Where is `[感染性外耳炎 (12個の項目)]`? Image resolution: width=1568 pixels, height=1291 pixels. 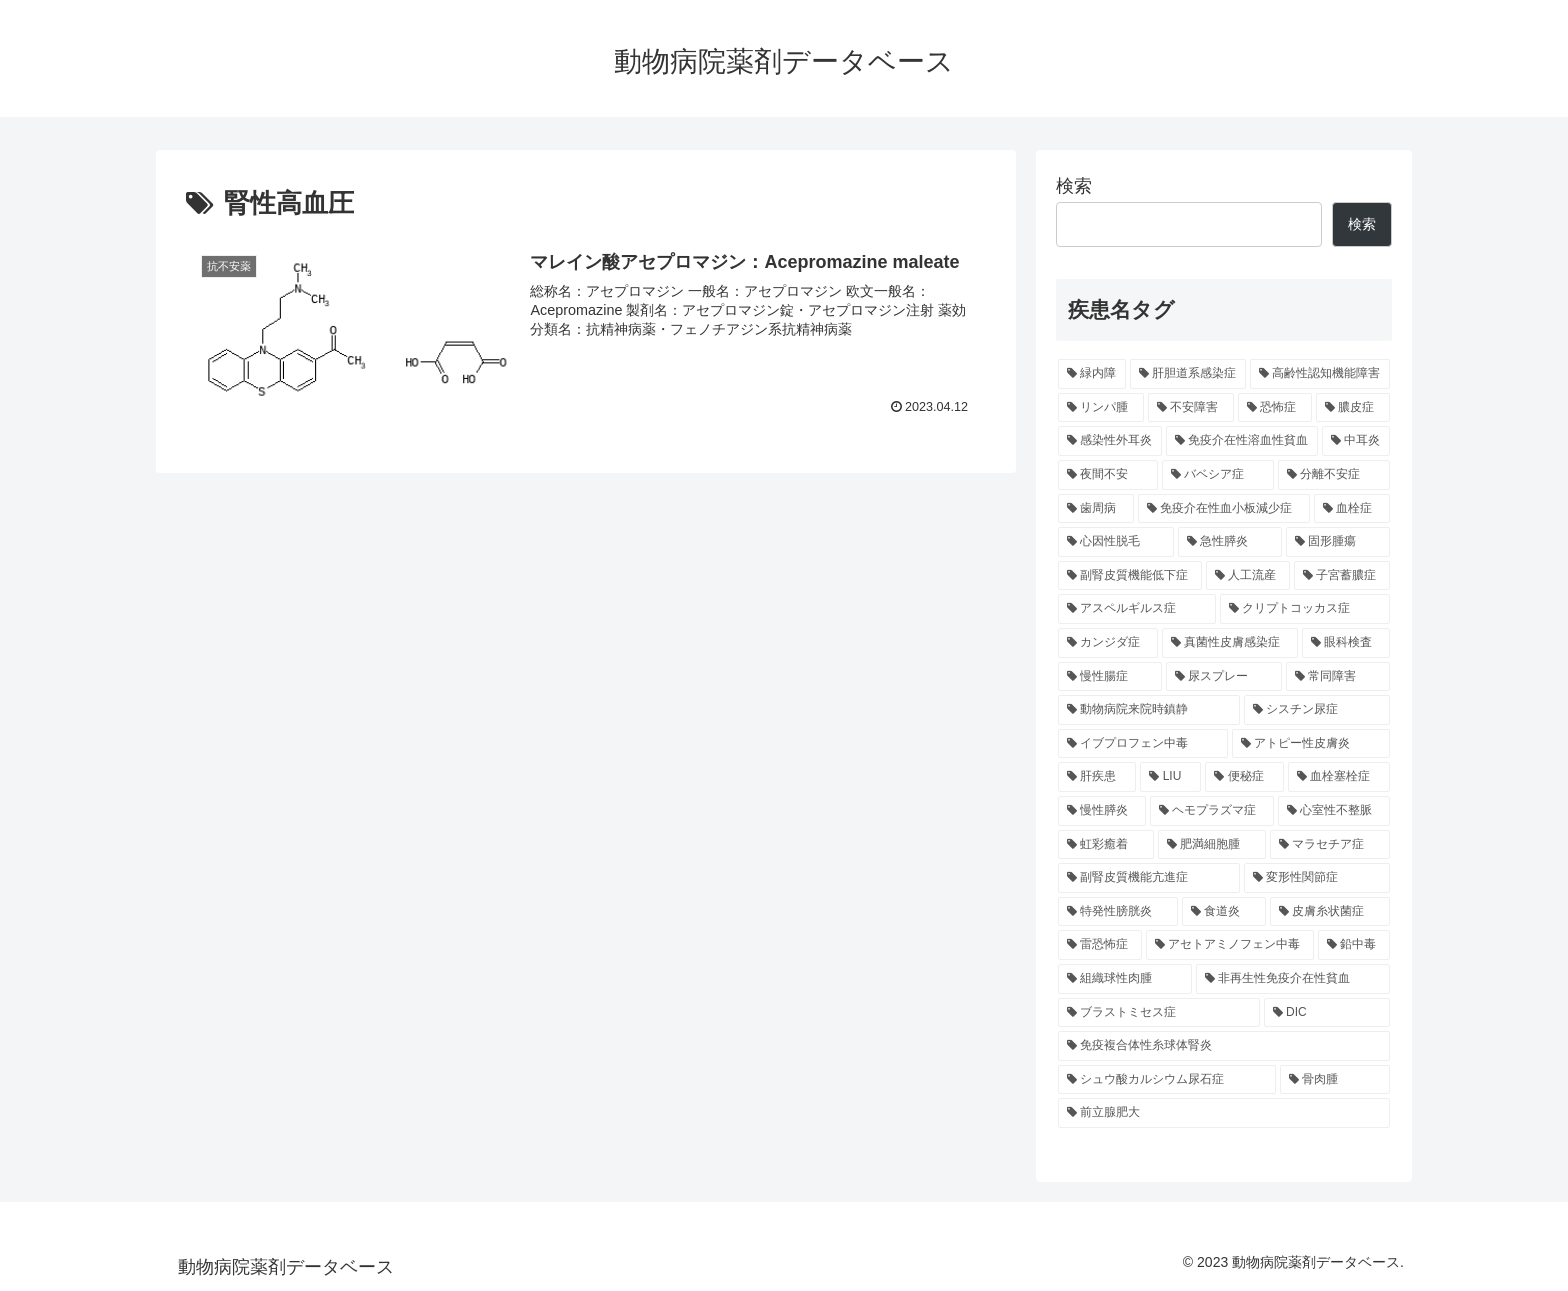 [感染性外耳炎 (12個の項目)] is located at coordinates (1110, 441).